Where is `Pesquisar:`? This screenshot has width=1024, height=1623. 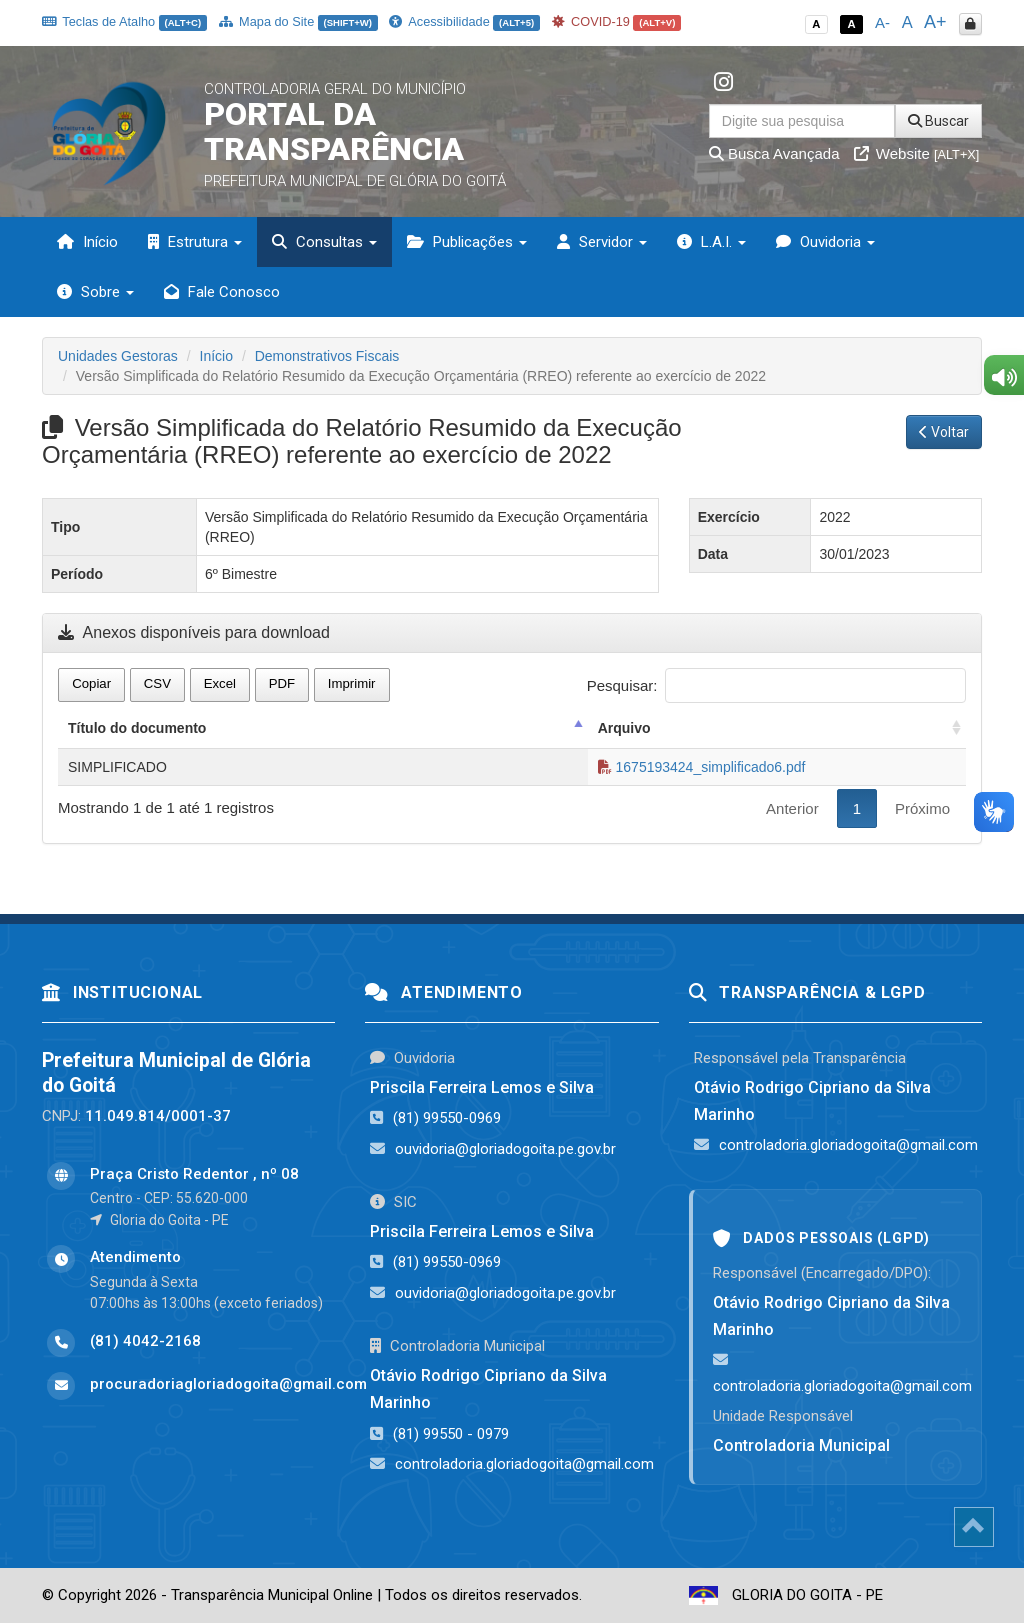
Pesquisar: is located at coordinates (776, 685).